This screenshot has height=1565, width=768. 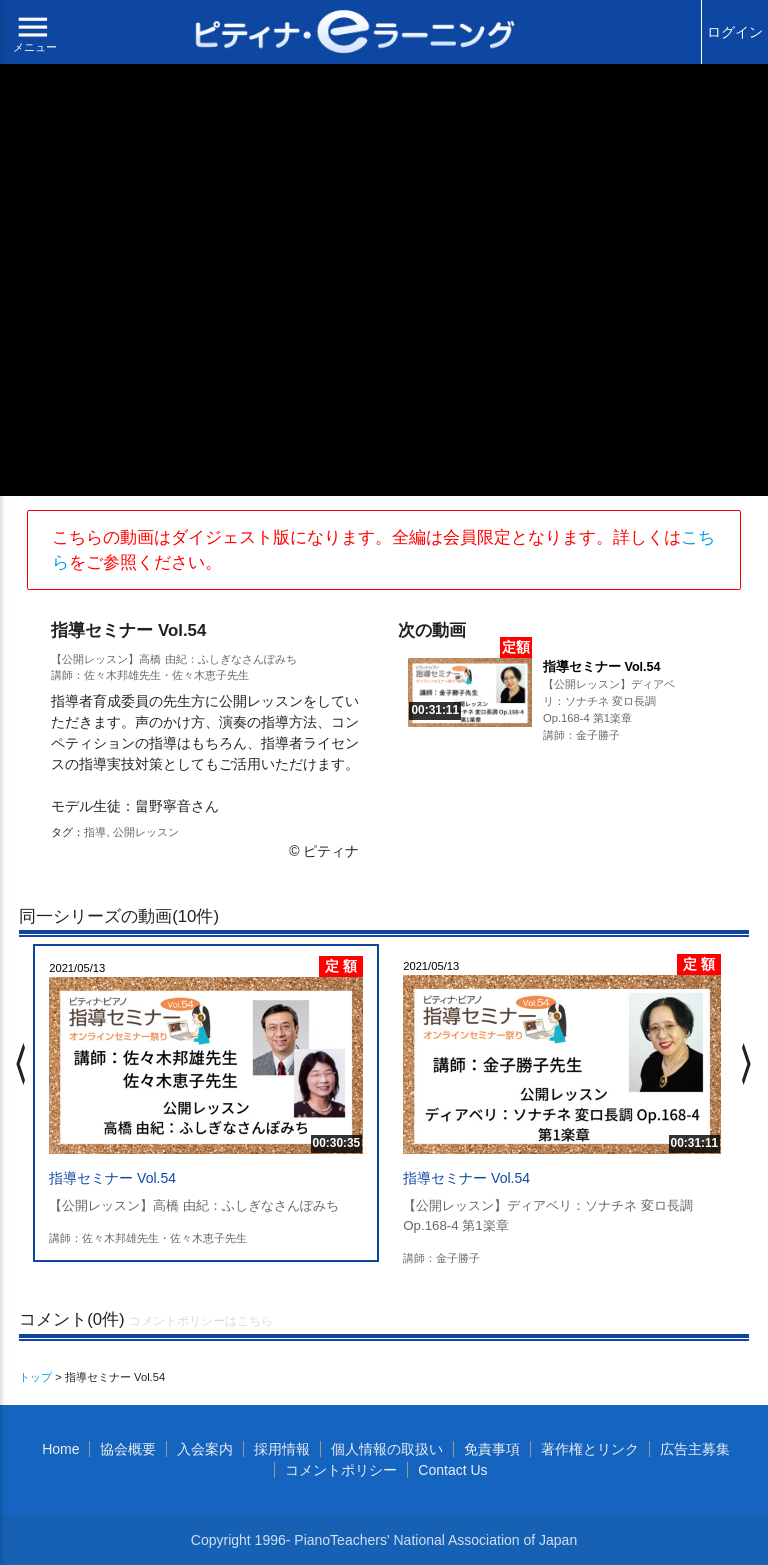 What do you see at coordinates (590, 1449) in the screenshot?
I see `著作権とリンク` at bounding box center [590, 1449].